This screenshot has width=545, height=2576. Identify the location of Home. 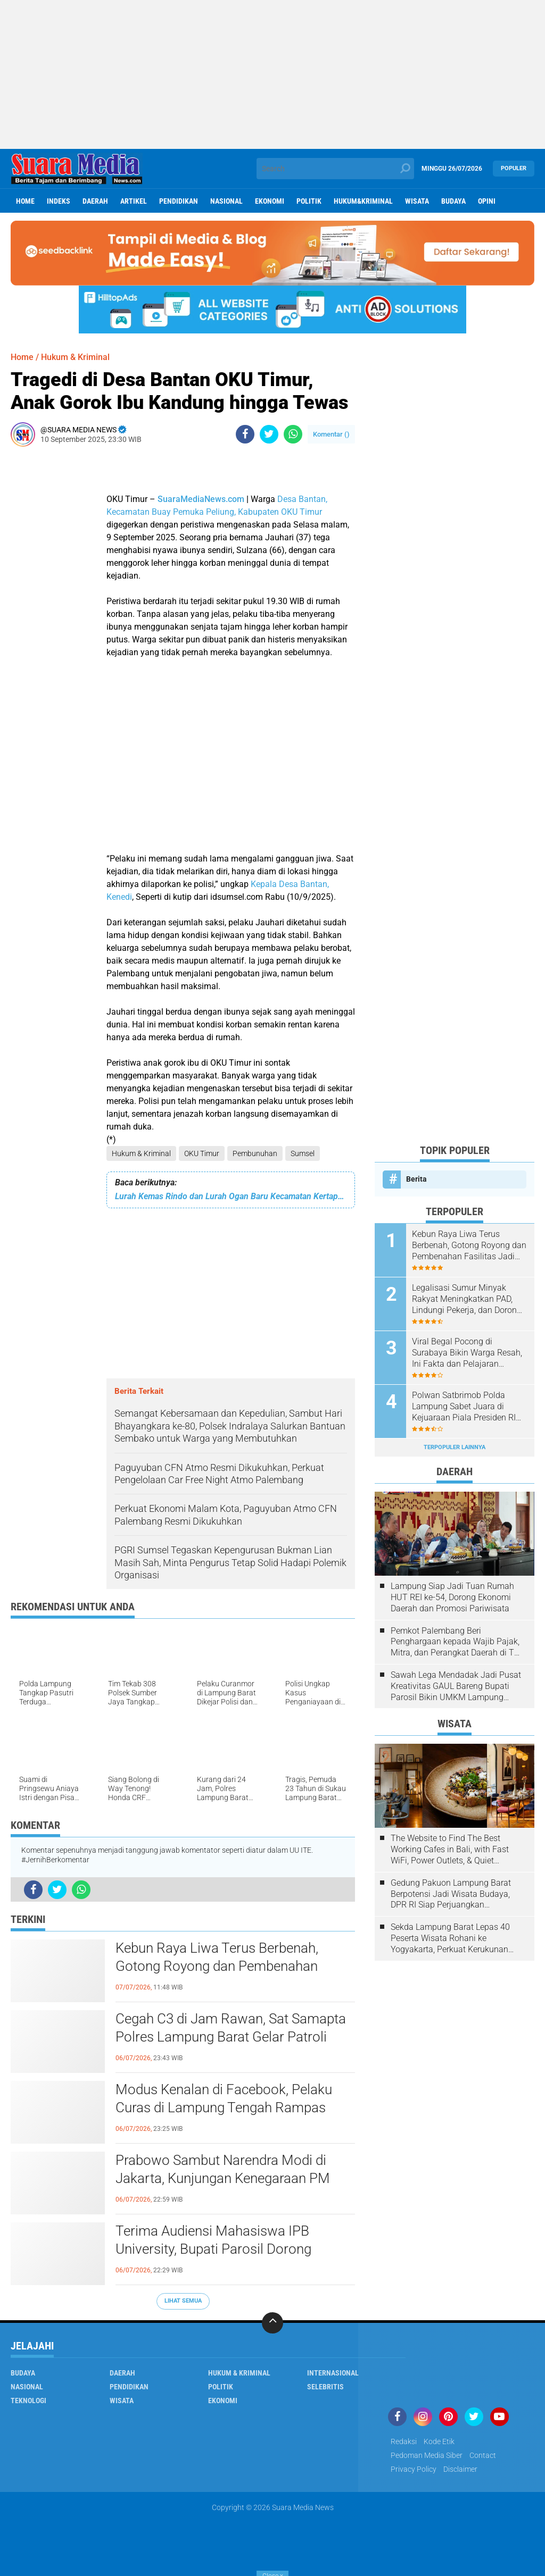
(25, 201).